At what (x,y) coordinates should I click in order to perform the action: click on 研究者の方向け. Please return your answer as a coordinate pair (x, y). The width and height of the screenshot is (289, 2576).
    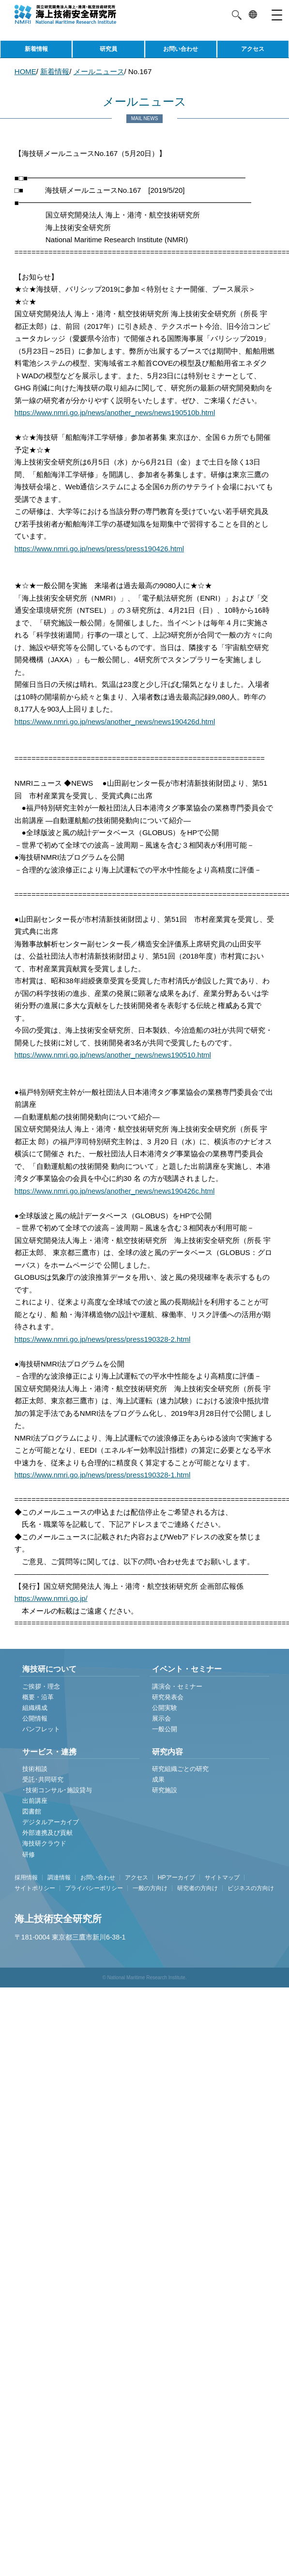
    Looking at the image, I should click on (197, 1888).